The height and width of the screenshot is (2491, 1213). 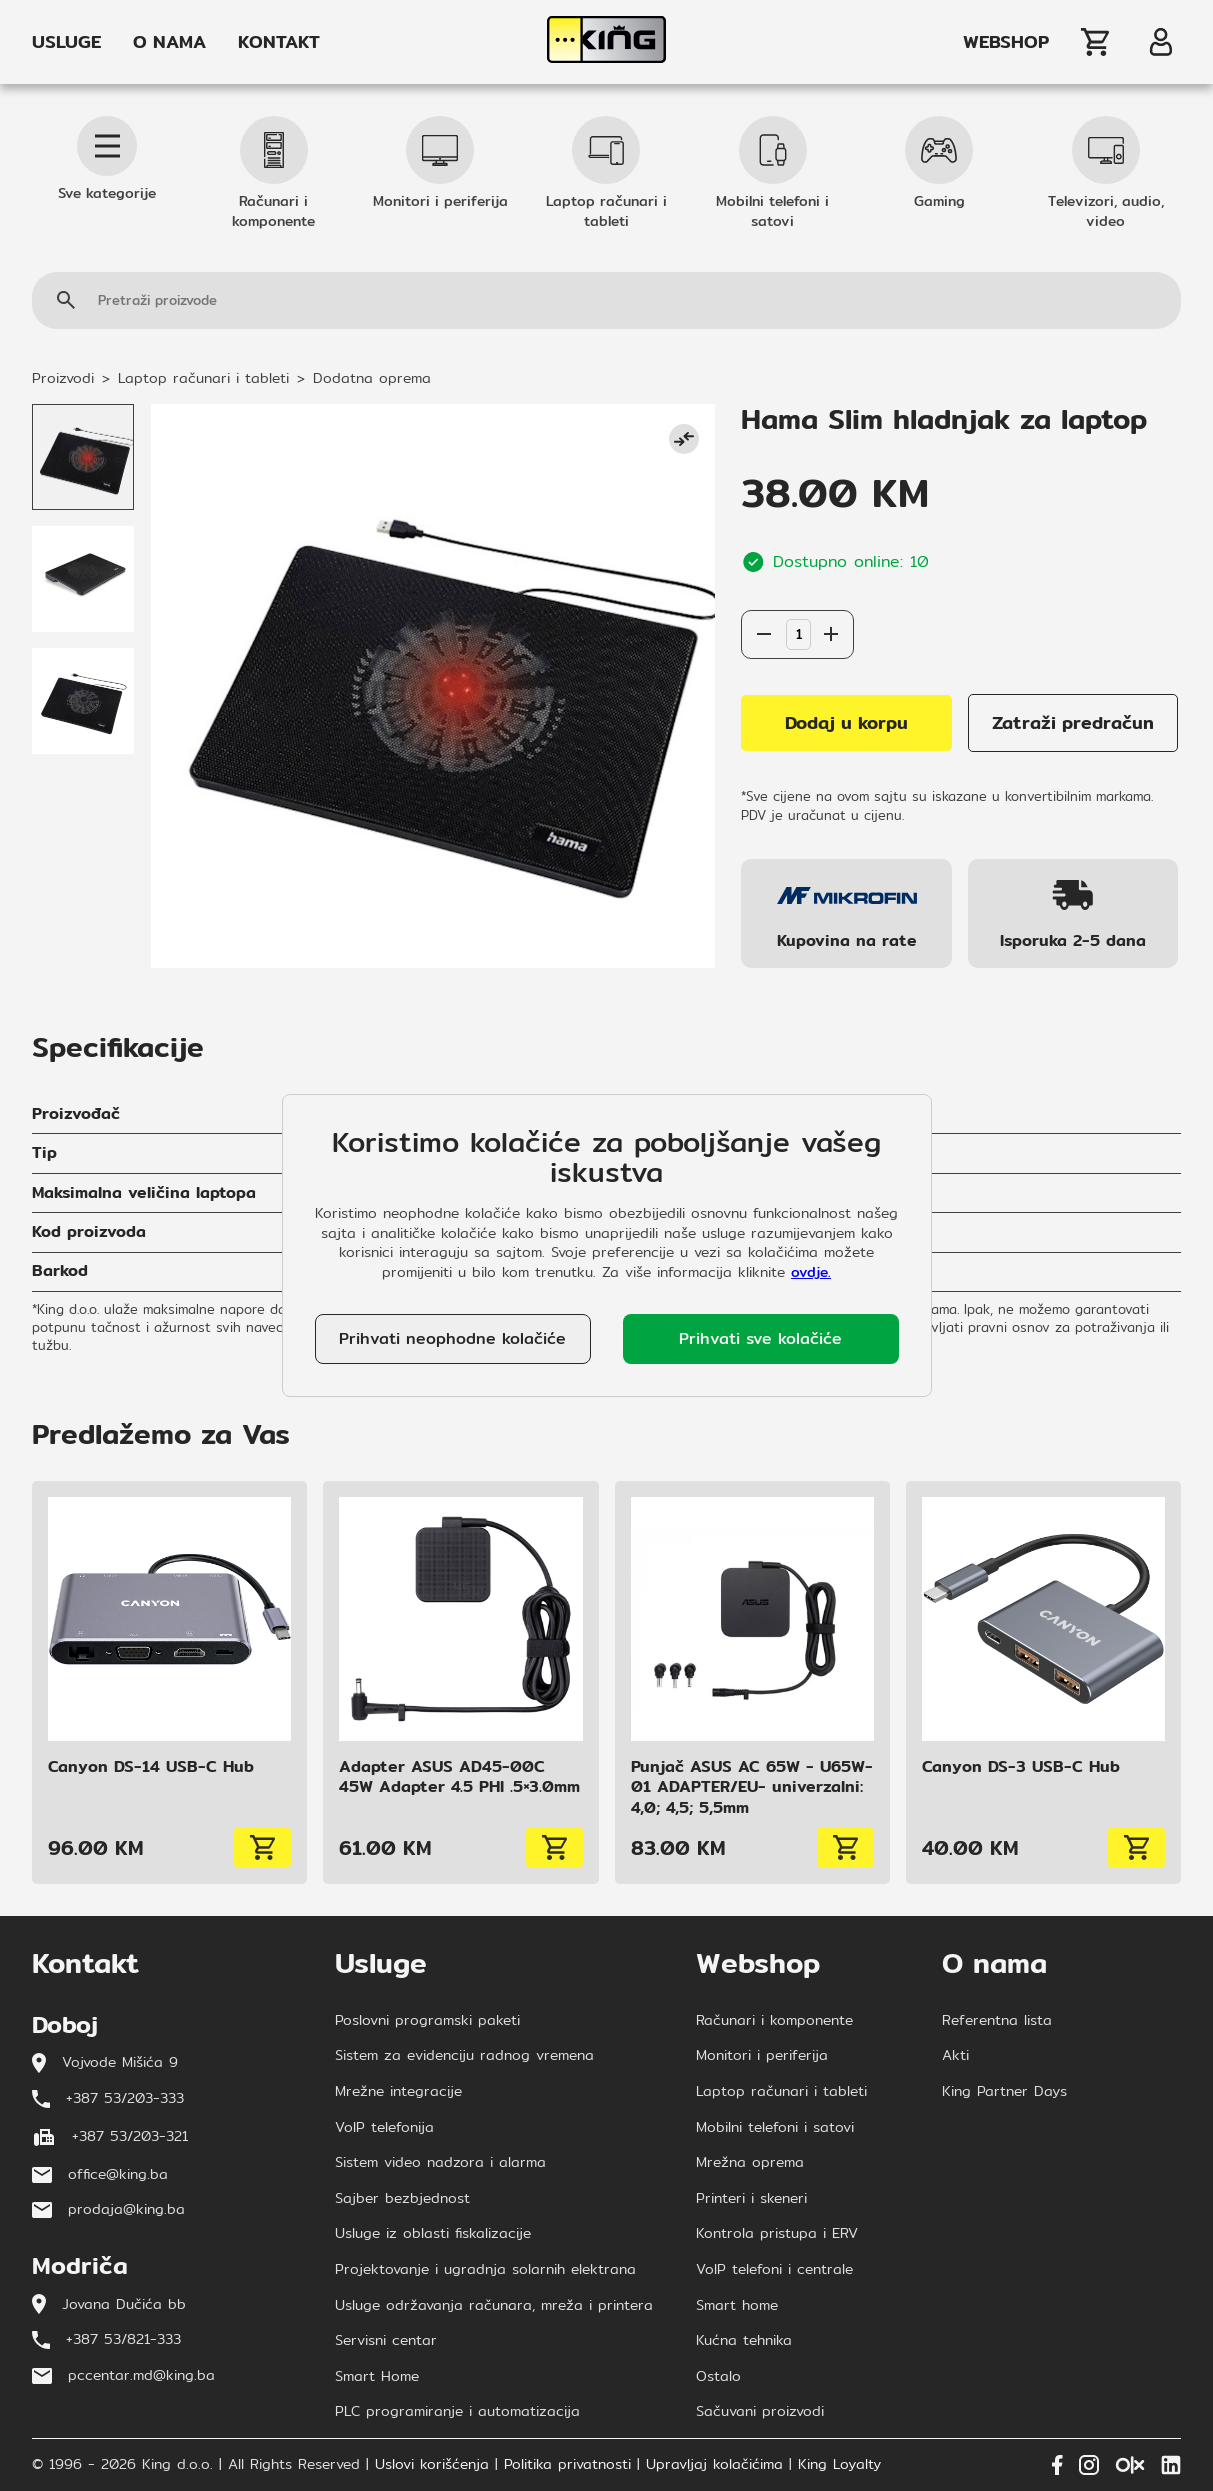 What do you see at coordinates (432, 2465) in the screenshot?
I see `Uslovi korišćenja` at bounding box center [432, 2465].